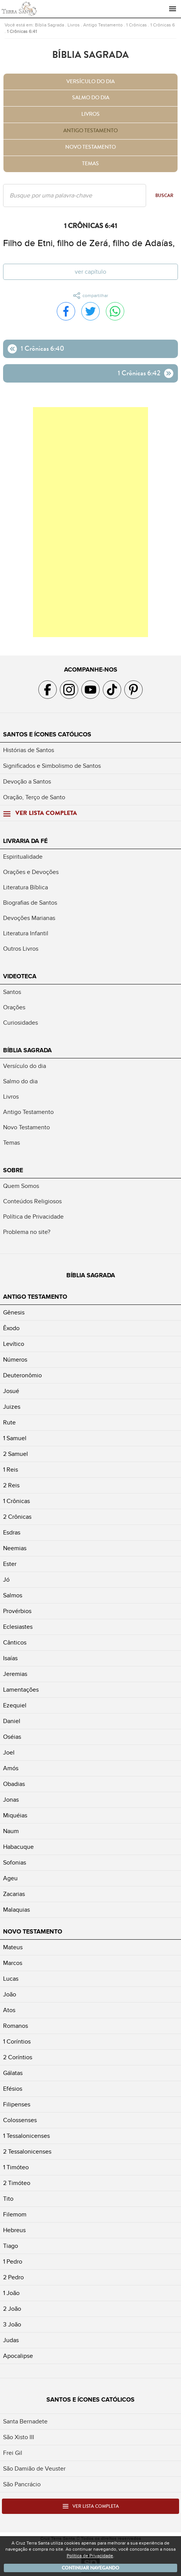 The width and height of the screenshot is (181, 2576). Describe the element at coordinates (11, 1800) in the screenshot. I see `Jonas` at that location.